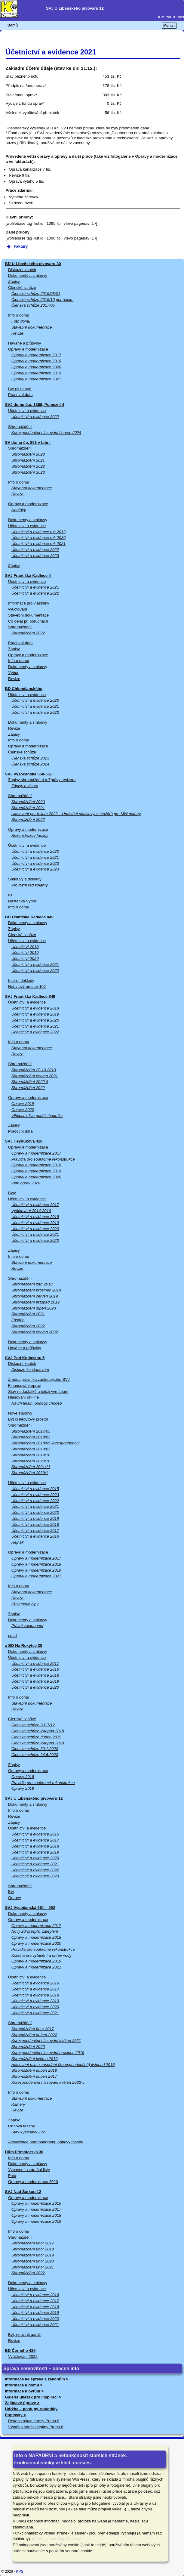 This screenshot has height=2576, width=184. What do you see at coordinates (34, 1798) in the screenshot?
I see `SVJ U Libeňského pivovaru 12` at bounding box center [34, 1798].